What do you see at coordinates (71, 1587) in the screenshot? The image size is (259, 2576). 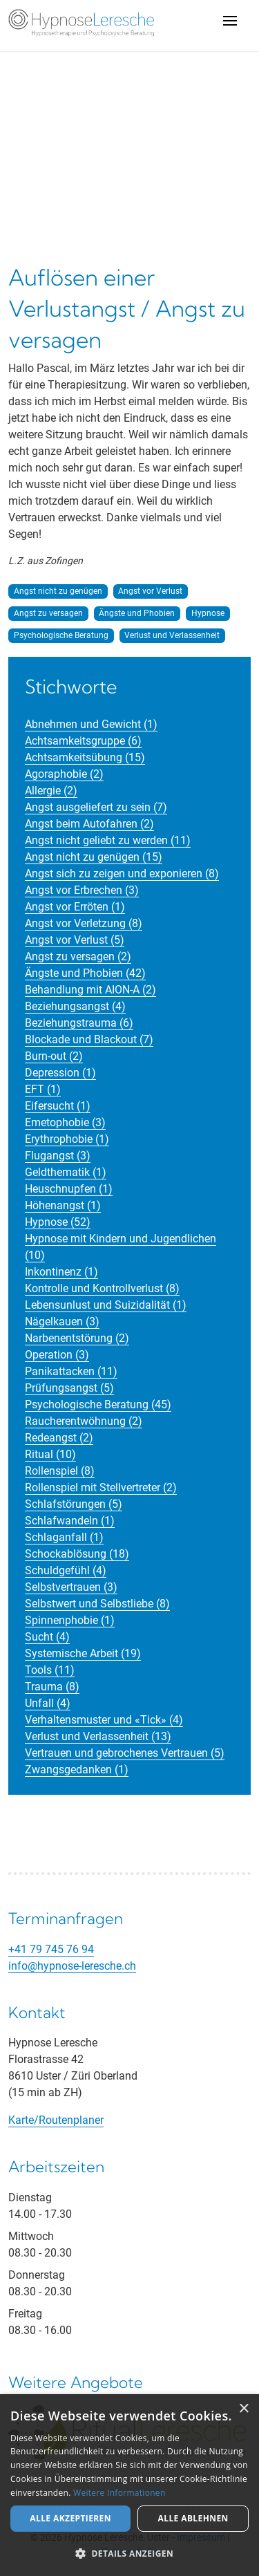 I see `Selbstvertrauen (3)` at bounding box center [71, 1587].